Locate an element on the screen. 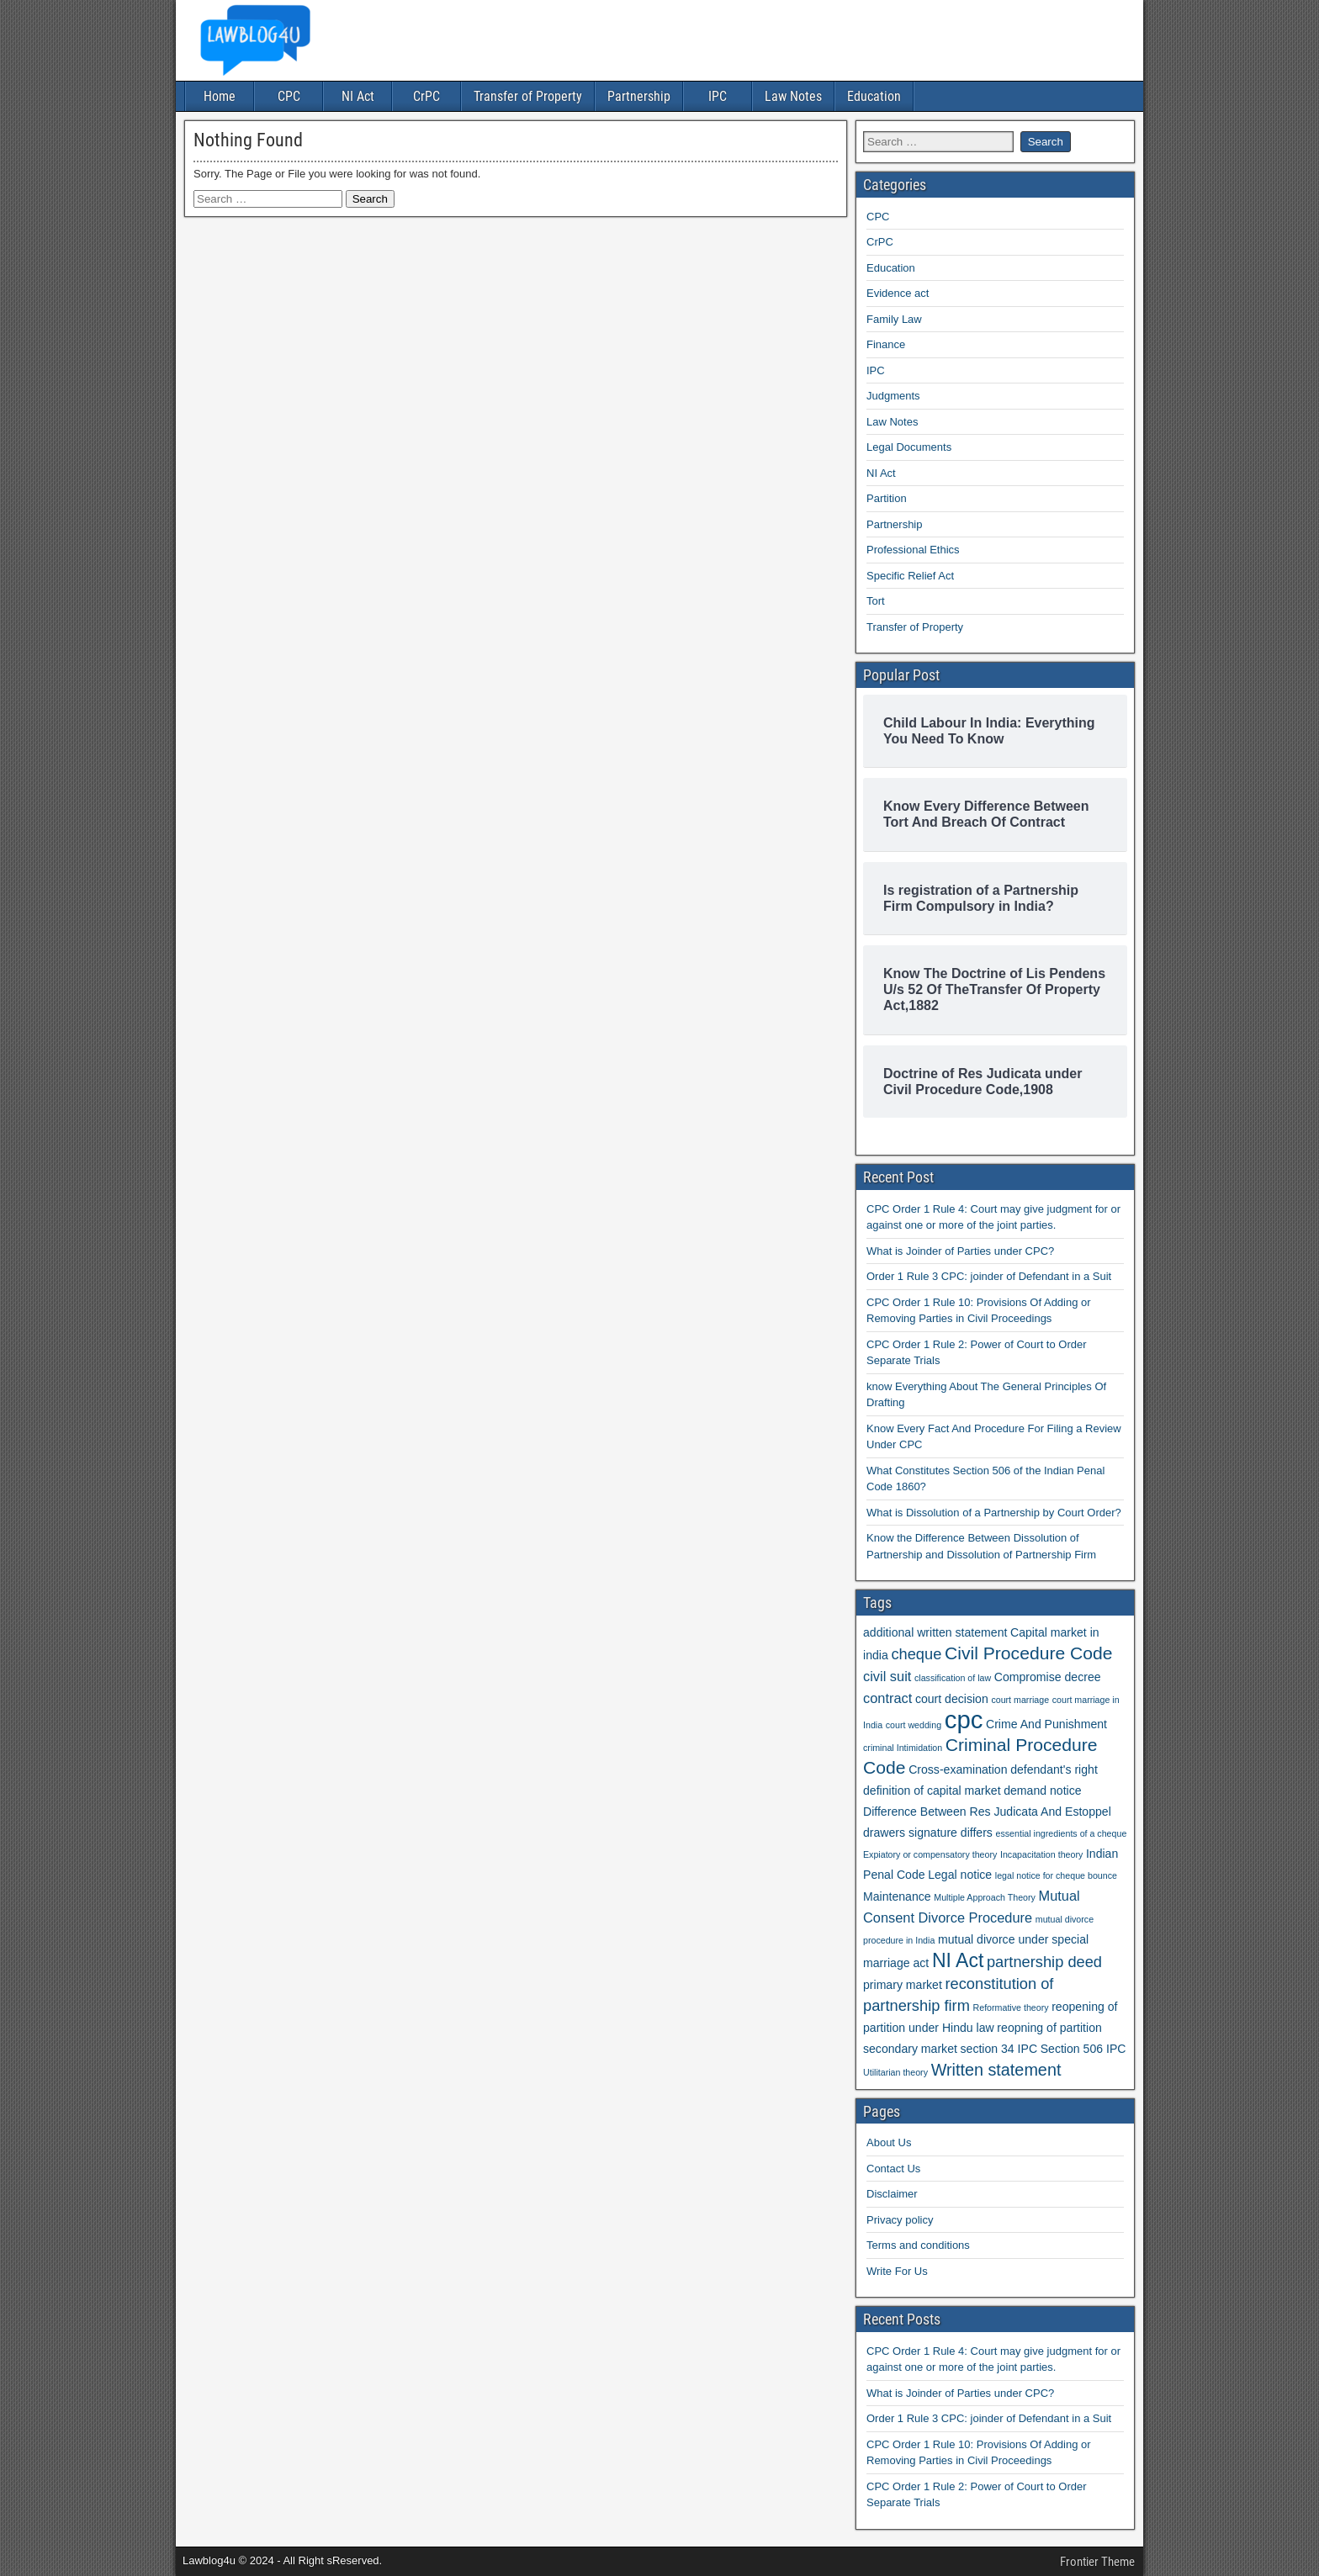  additional written statement [additional written statement (2 items)] is located at coordinates (935, 1632).